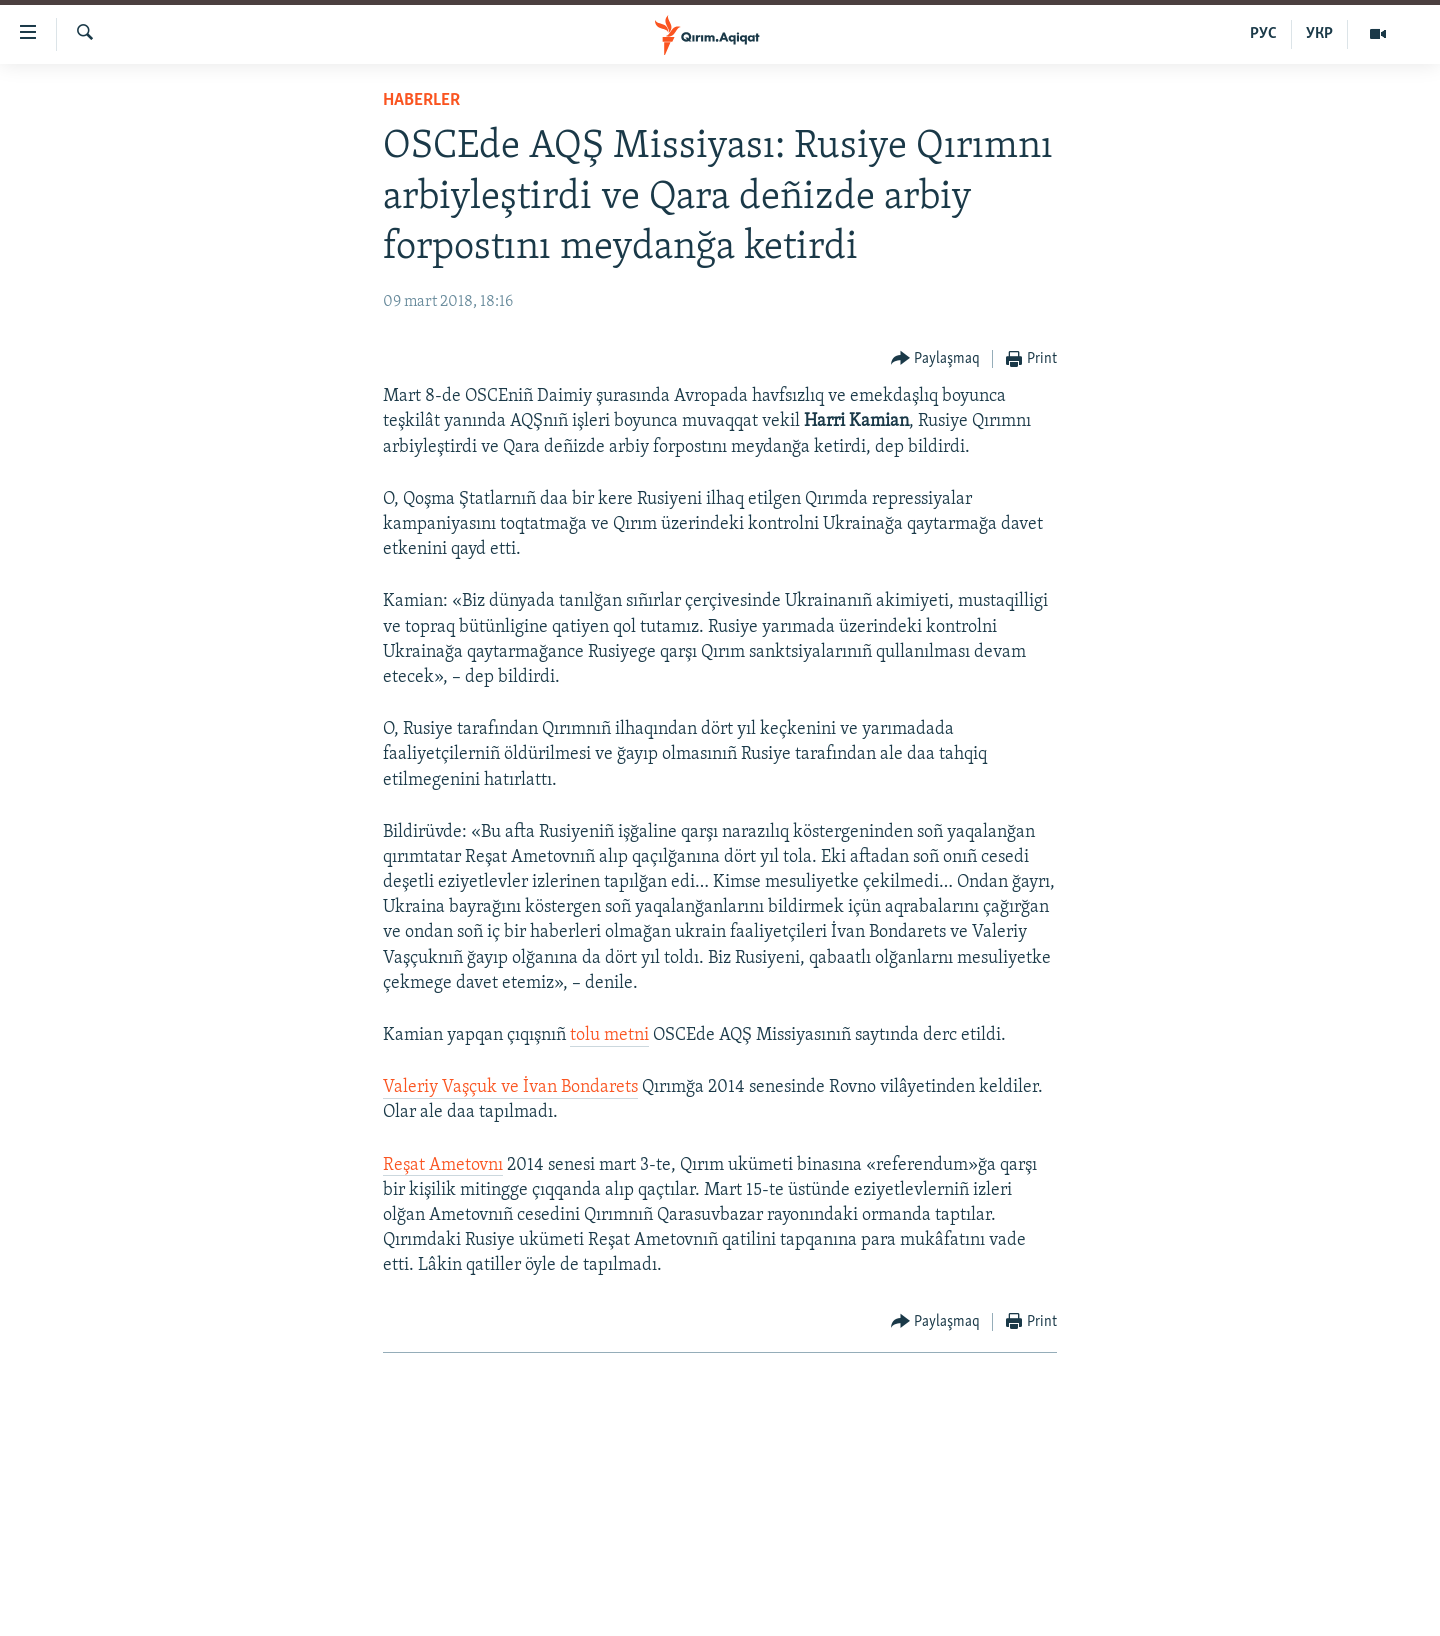 Image resolution: width=1440 pixels, height=1636 pixels. I want to click on HABERLER, so click(421, 100).